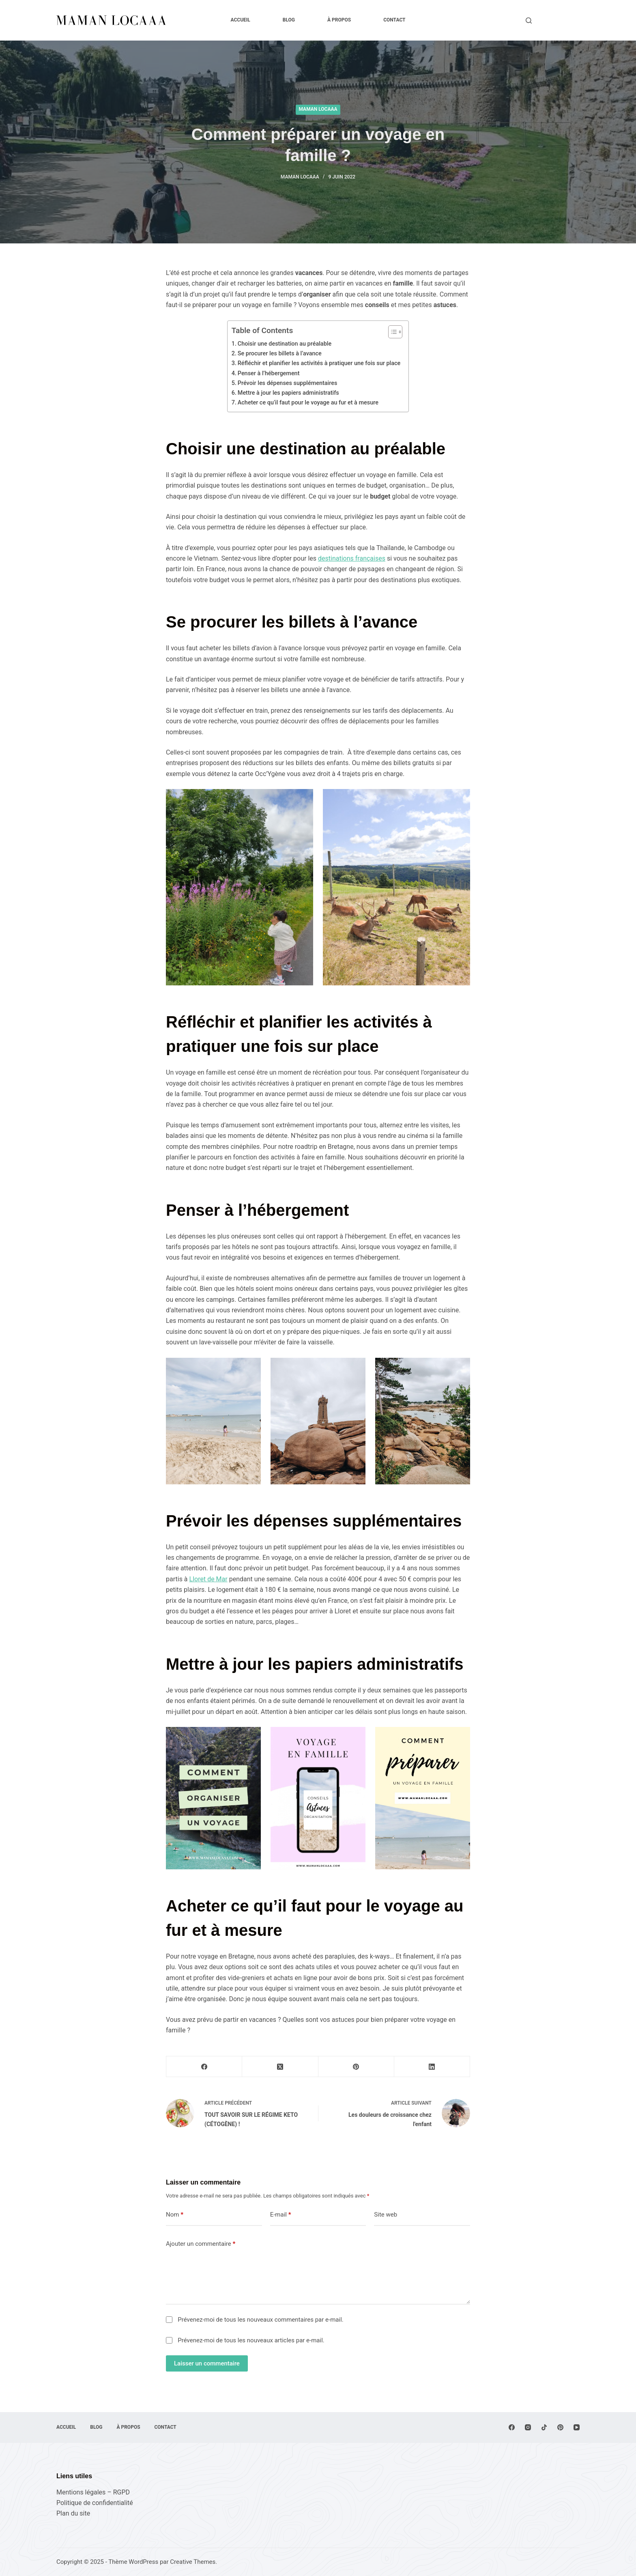 This screenshot has width=636, height=2576. What do you see at coordinates (207, 2363) in the screenshot?
I see `Laisser un commentaire` at bounding box center [207, 2363].